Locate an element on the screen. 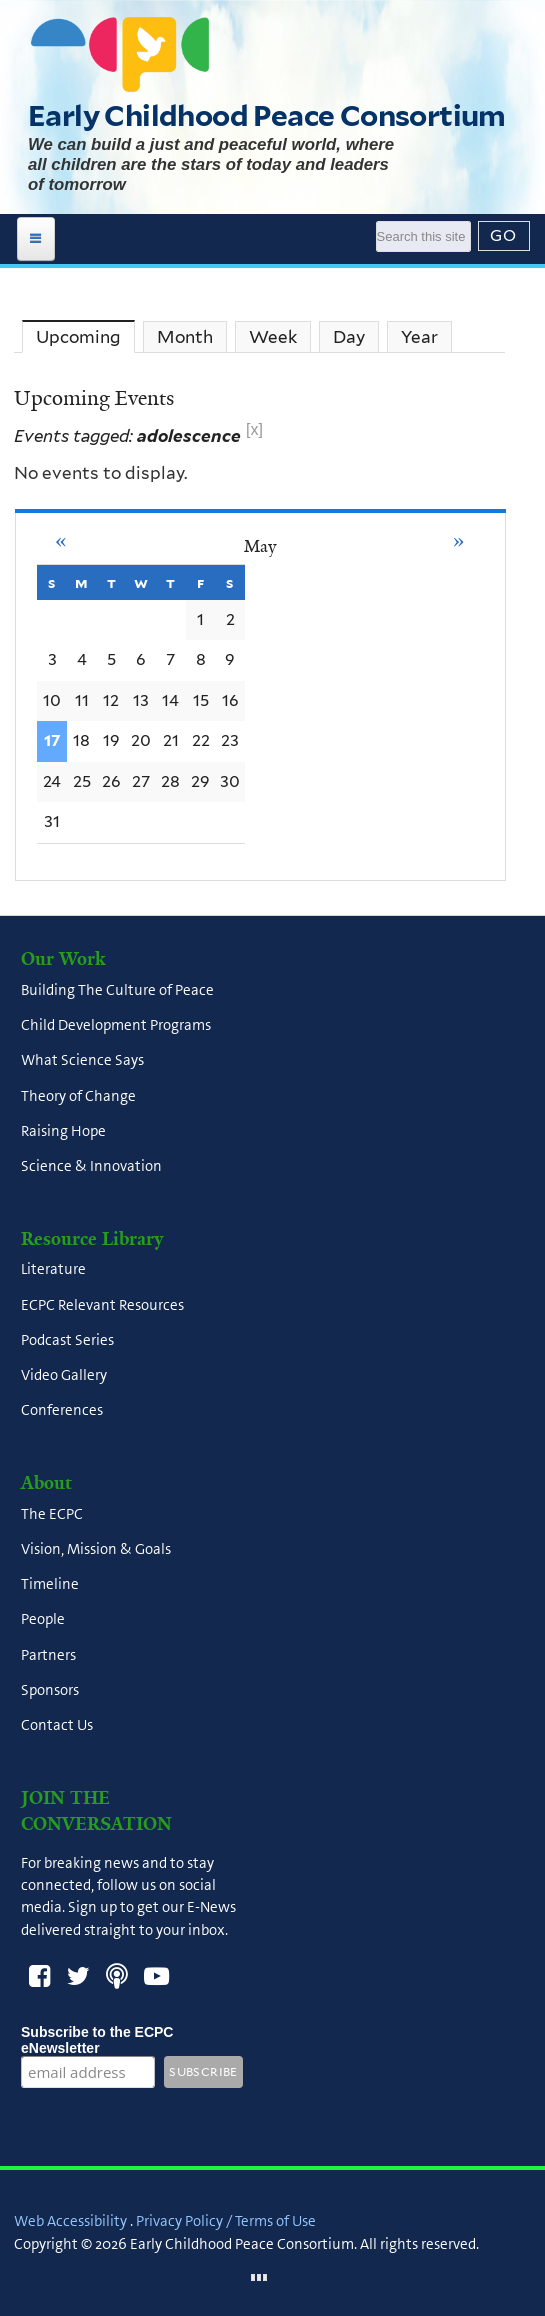  Month is located at coordinates (185, 337).